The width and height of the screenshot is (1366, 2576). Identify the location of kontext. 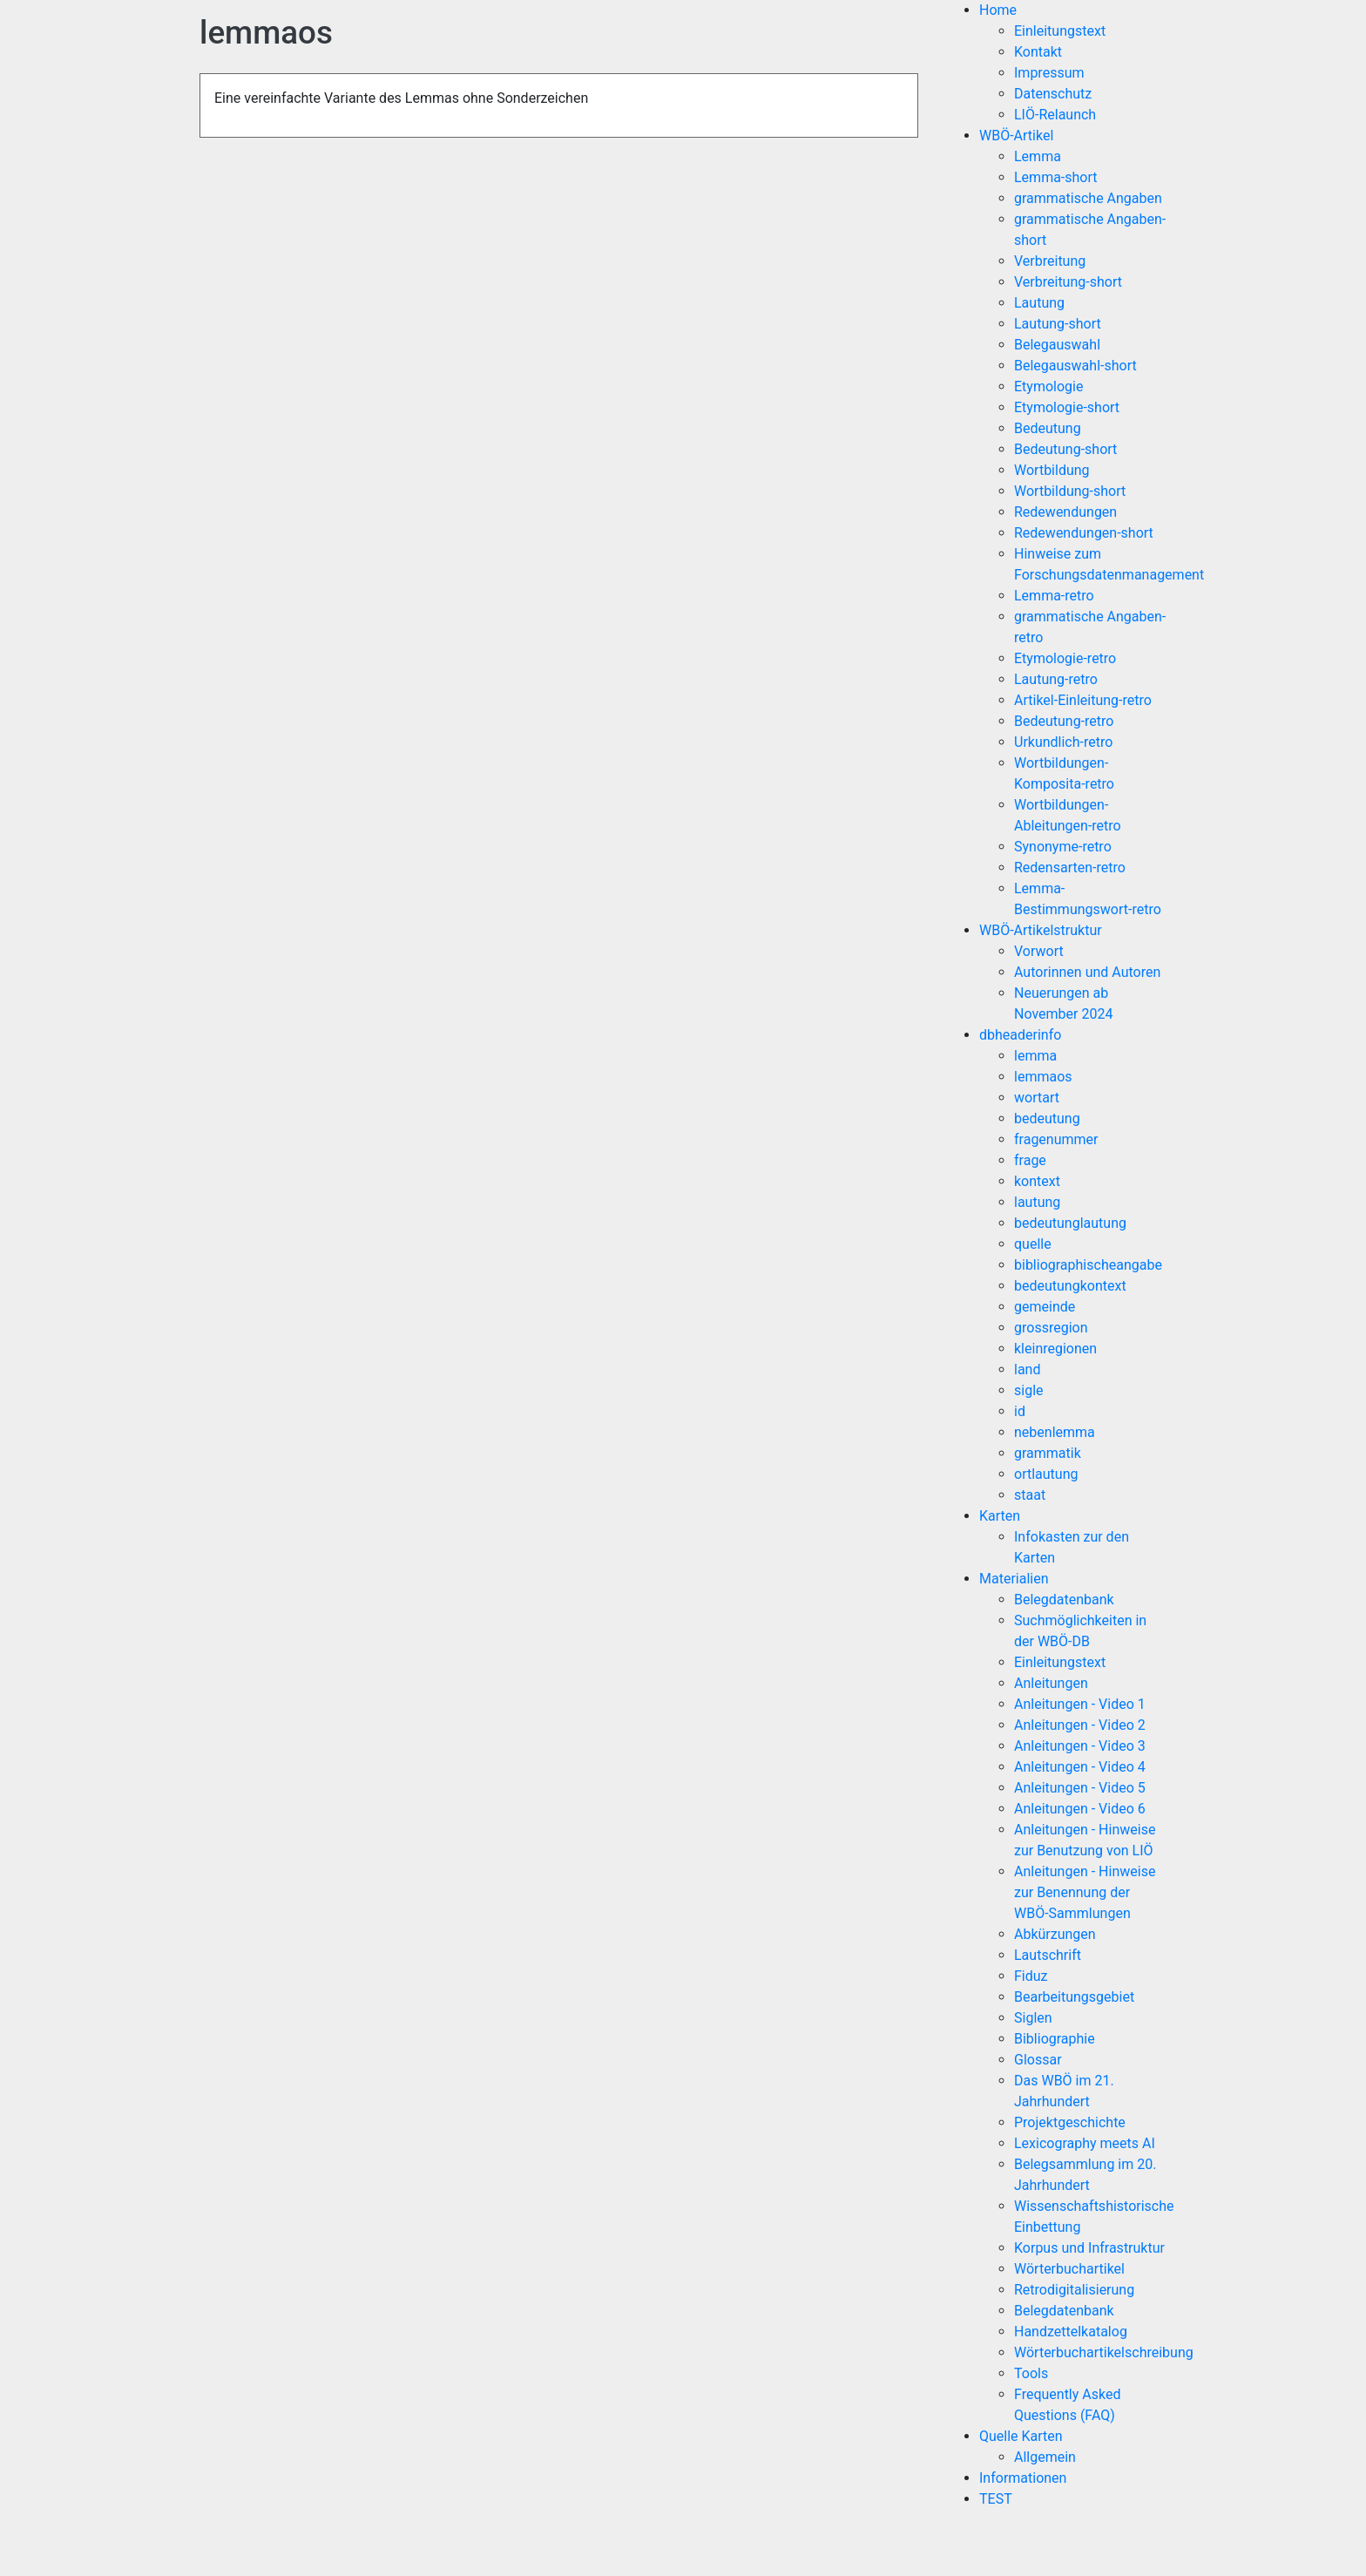
(1037, 1181).